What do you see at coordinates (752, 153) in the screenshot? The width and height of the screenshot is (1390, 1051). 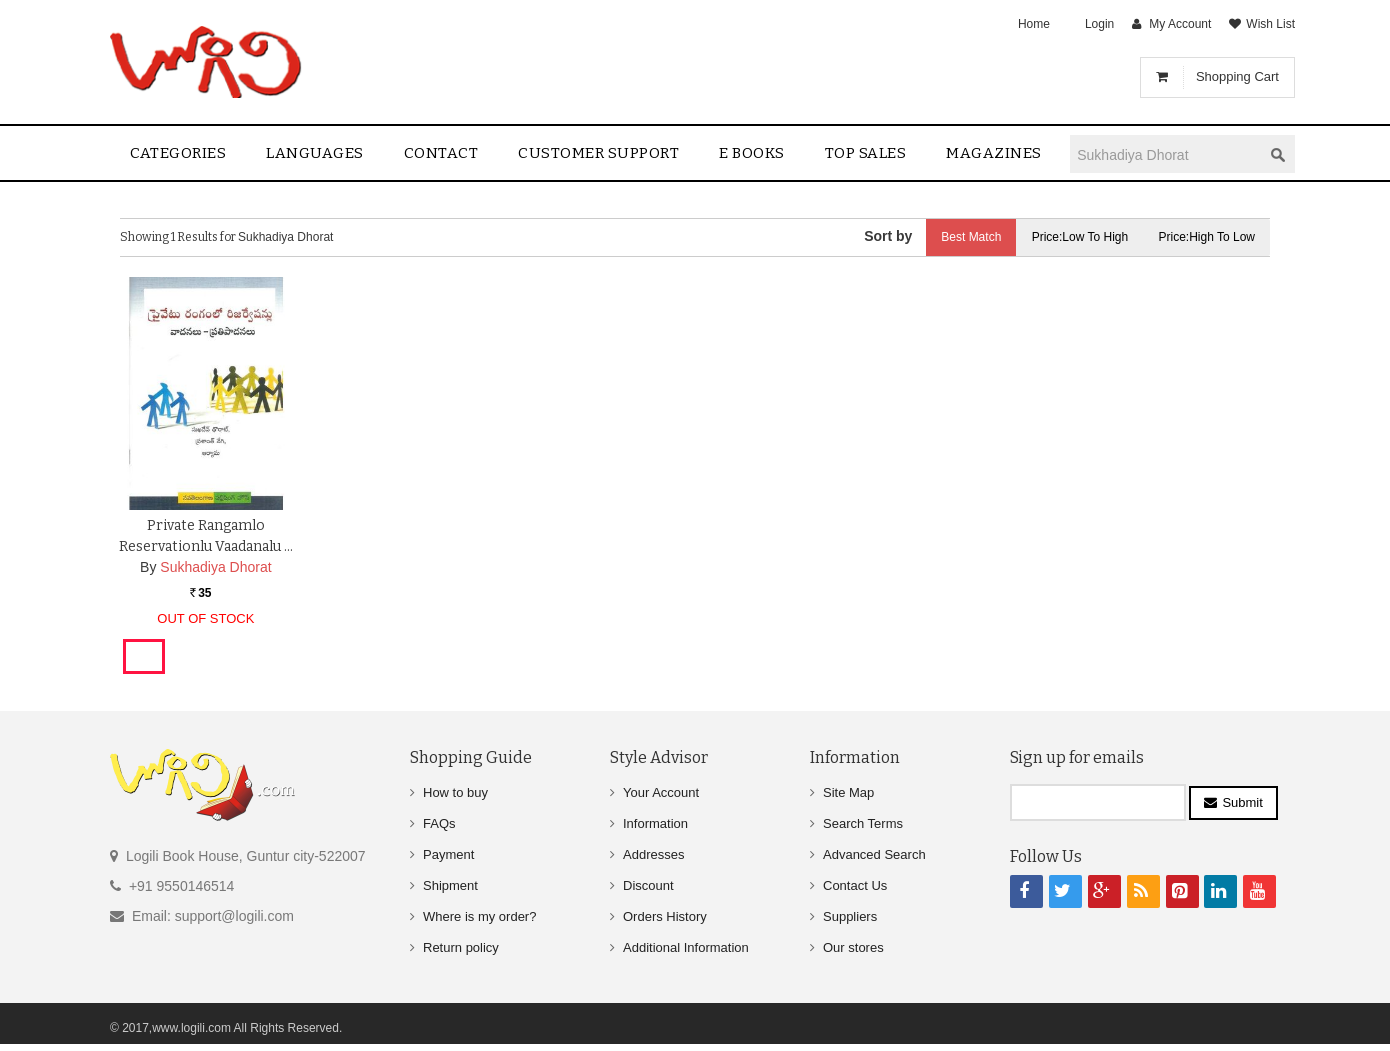 I see `E Books` at bounding box center [752, 153].